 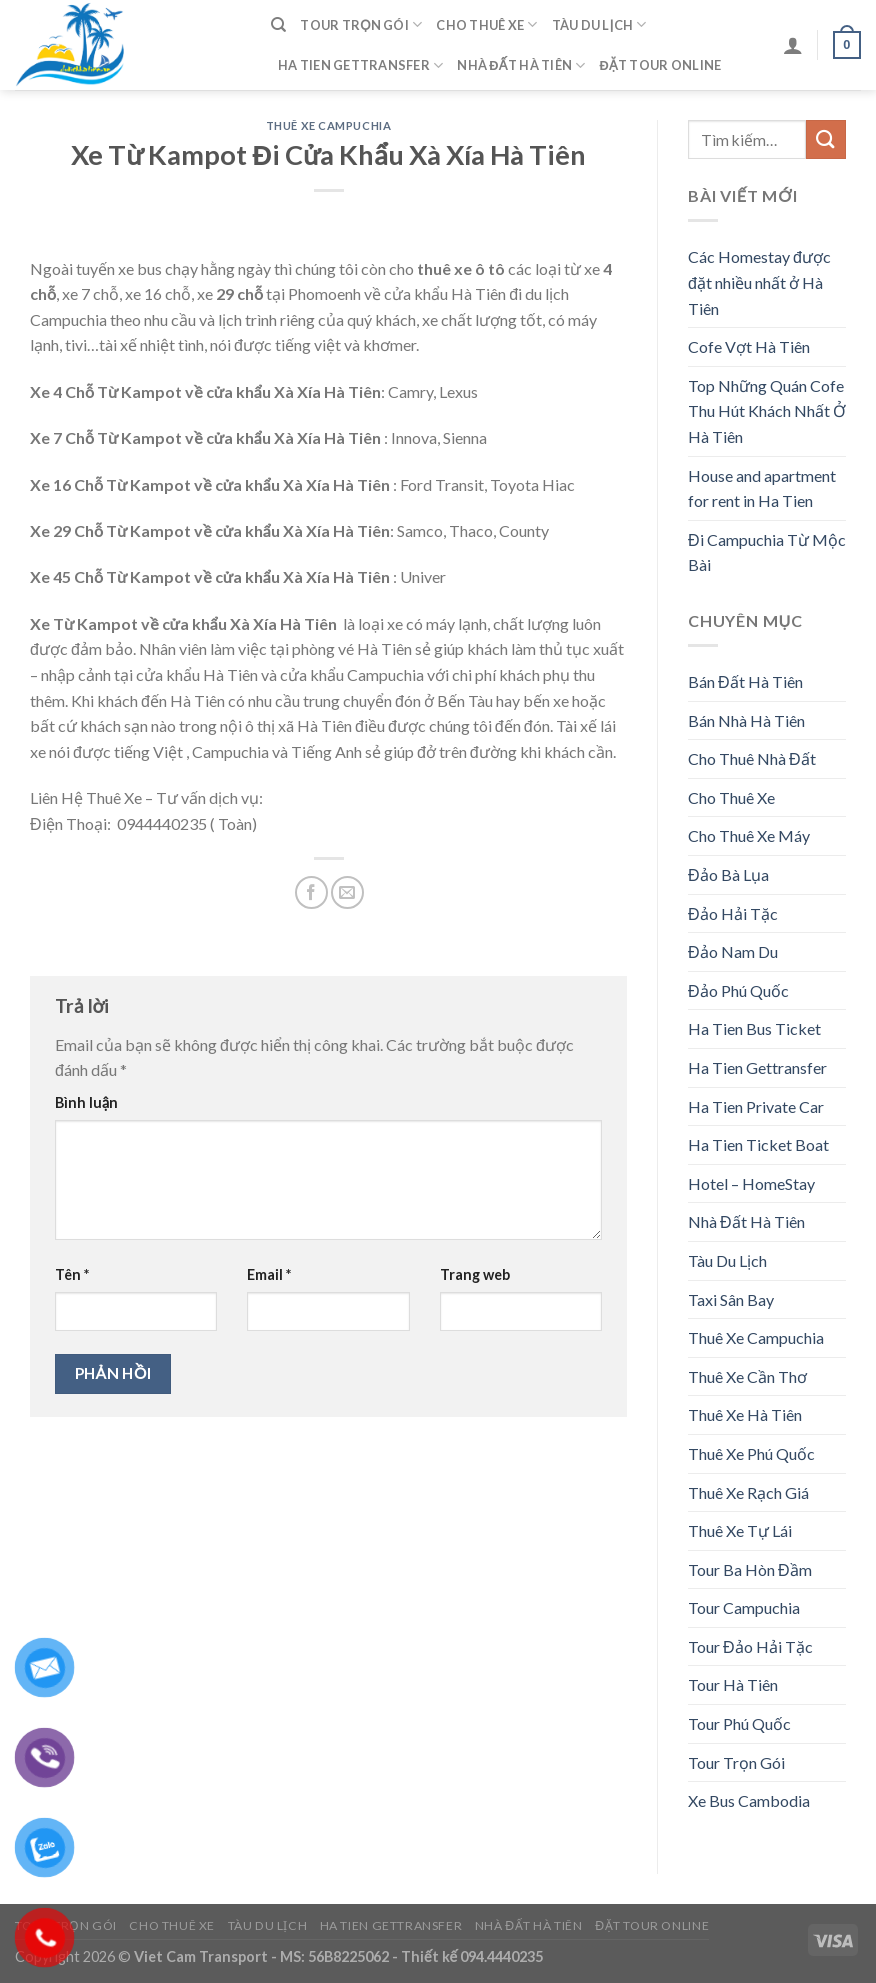 I want to click on Tour Đảo Hải Tặc, so click(x=750, y=1646).